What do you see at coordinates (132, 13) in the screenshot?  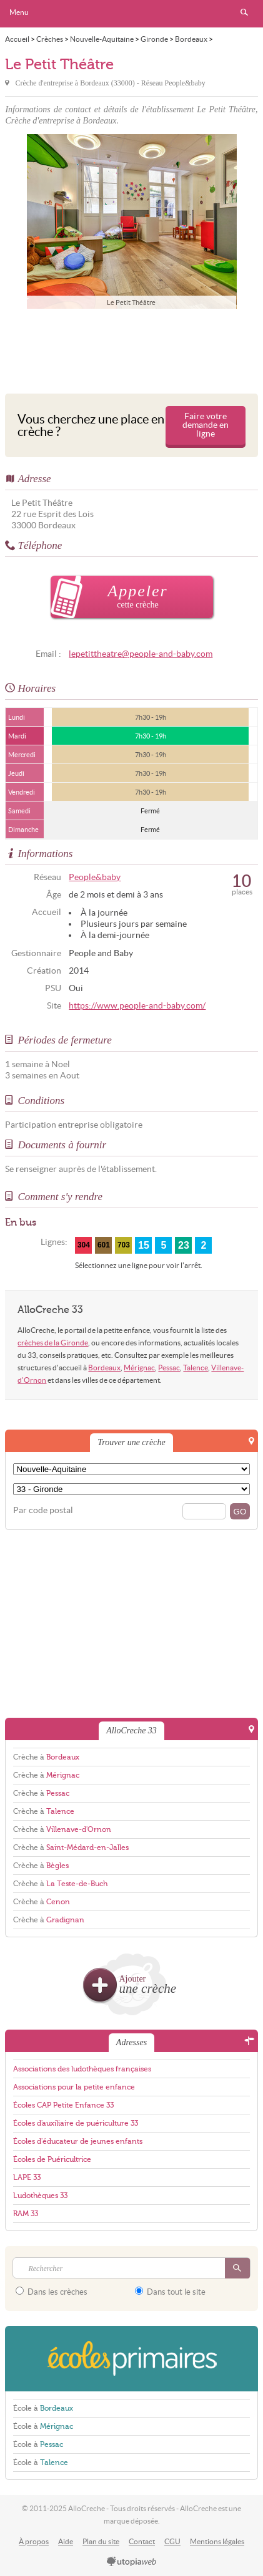 I see `AlloCreche` at bounding box center [132, 13].